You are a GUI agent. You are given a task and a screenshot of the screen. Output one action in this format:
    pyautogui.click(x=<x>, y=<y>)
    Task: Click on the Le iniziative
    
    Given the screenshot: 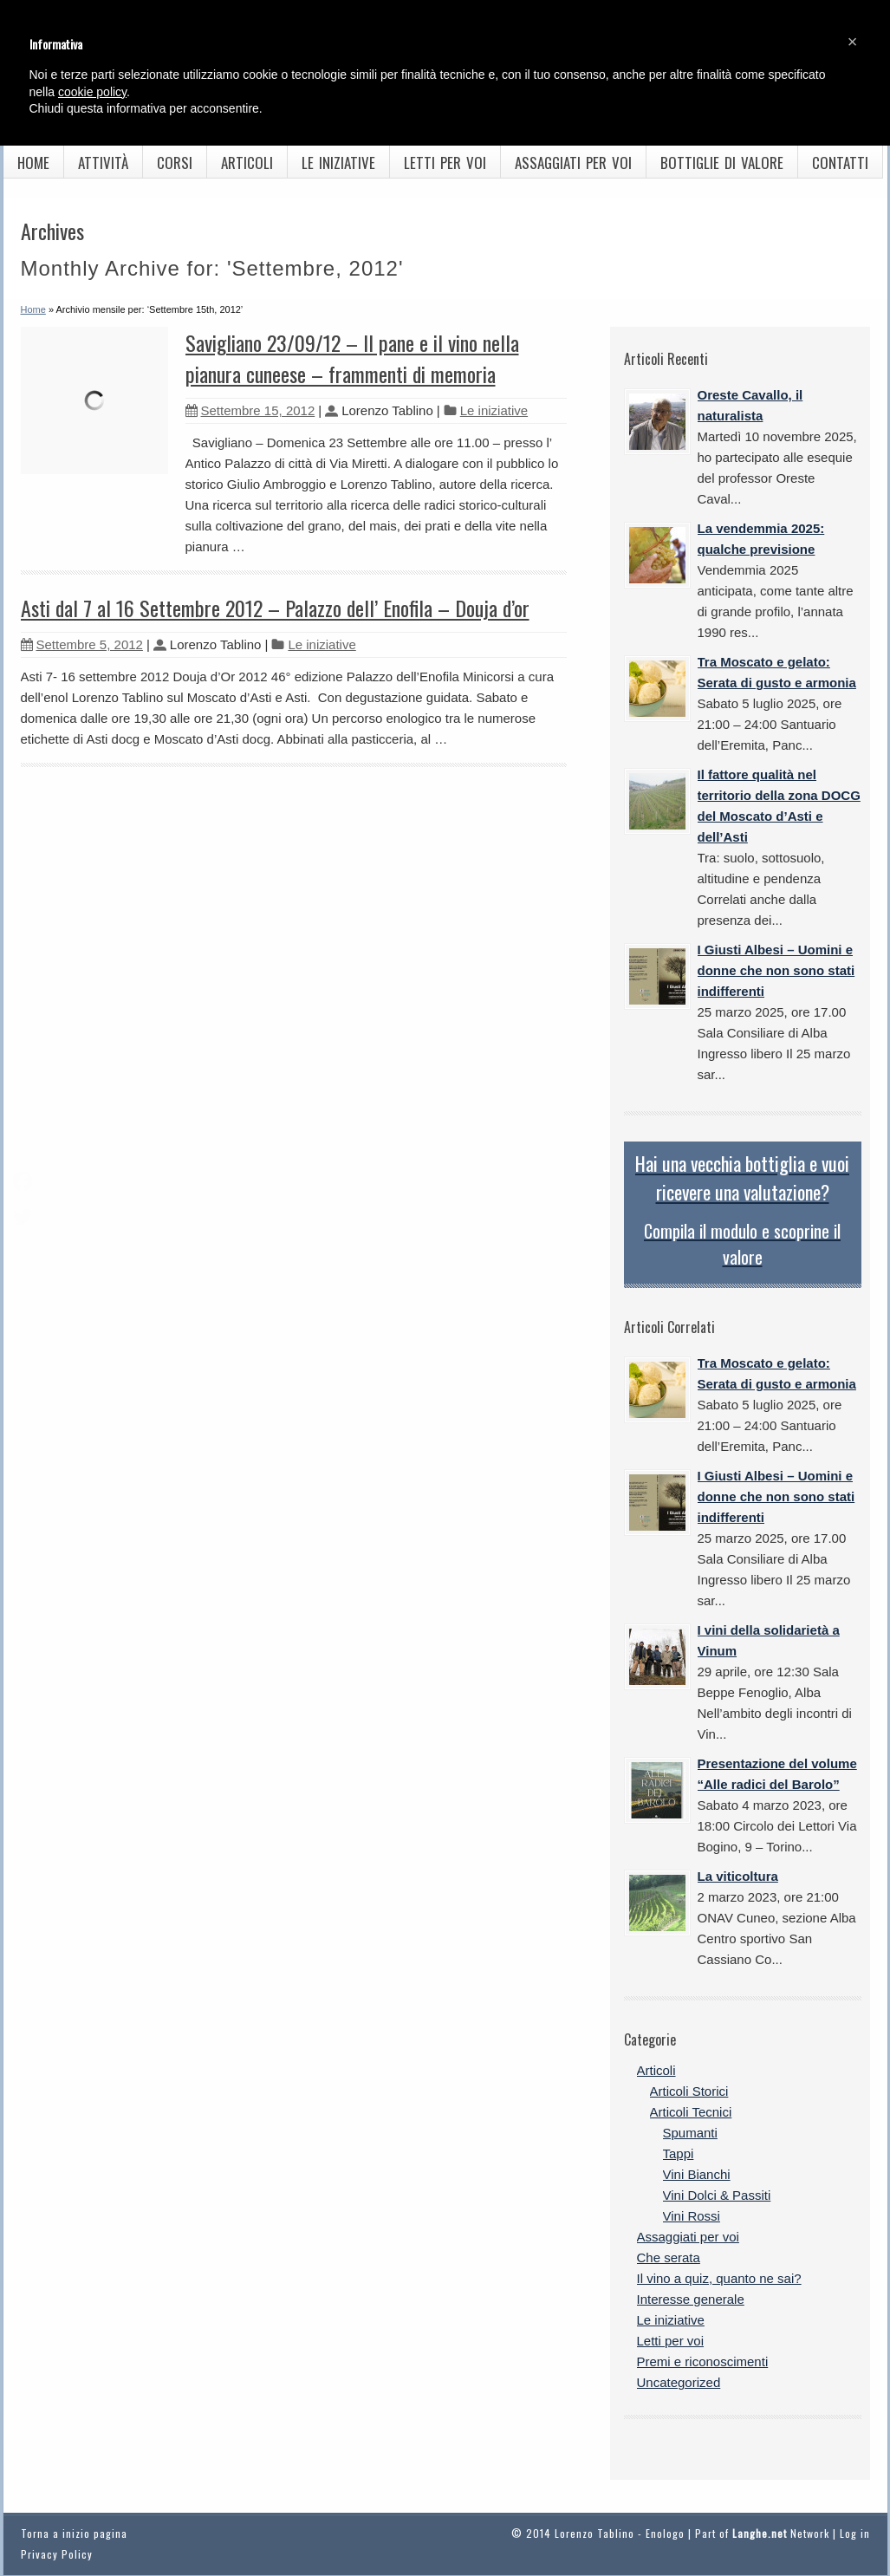 What is the action you would take?
    pyautogui.click(x=338, y=162)
    